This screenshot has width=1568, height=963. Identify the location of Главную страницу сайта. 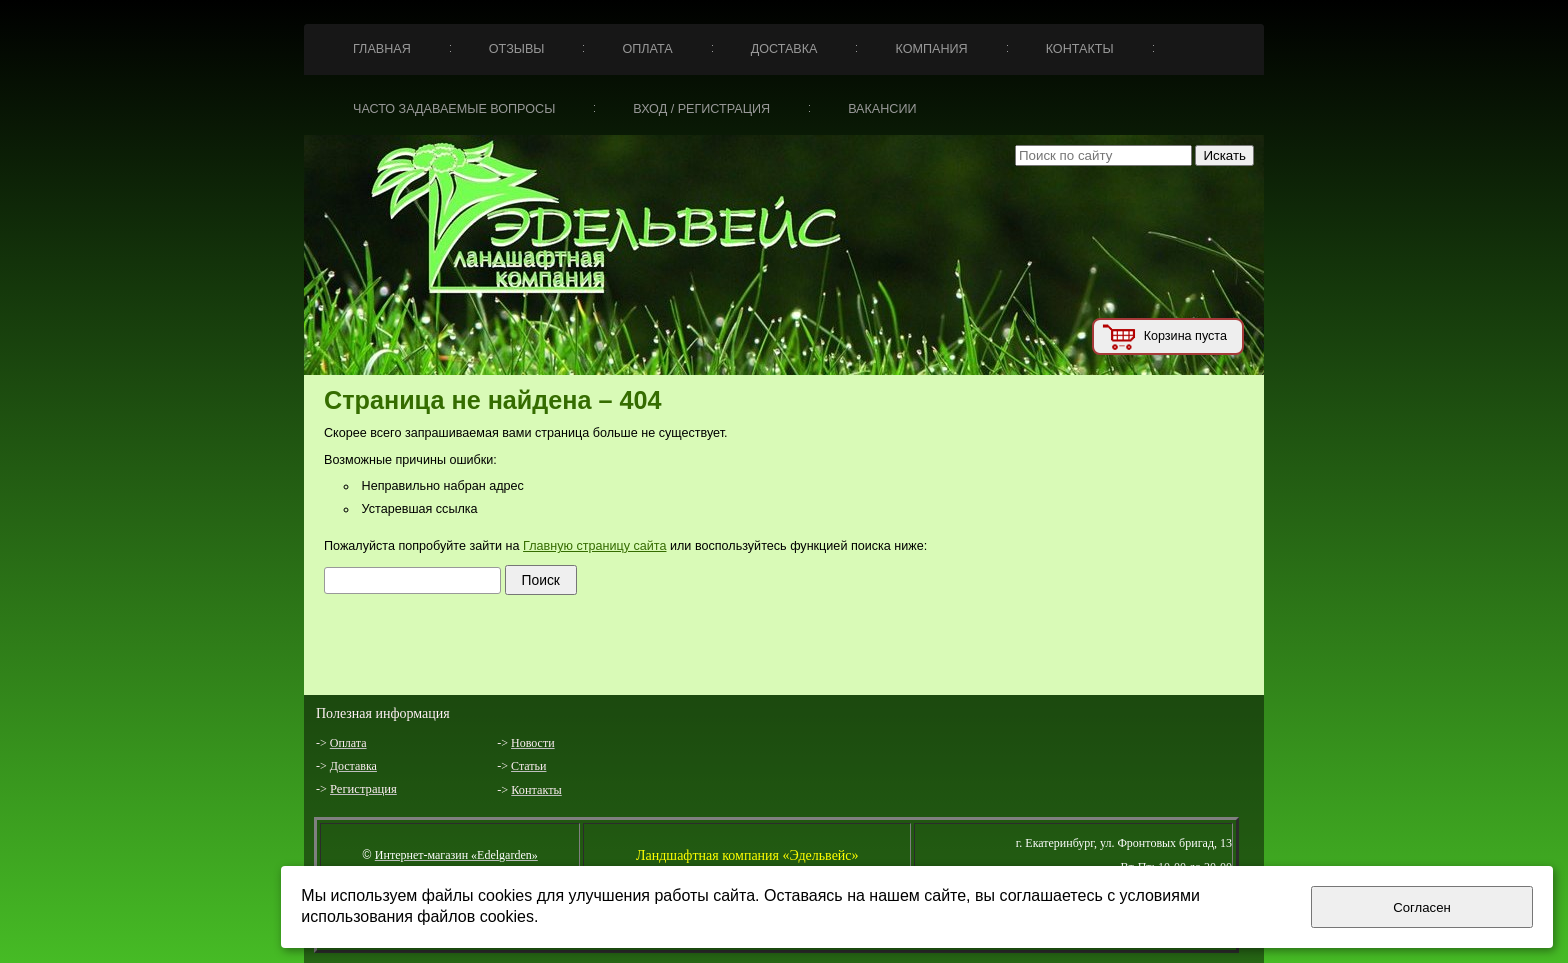
(594, 546).